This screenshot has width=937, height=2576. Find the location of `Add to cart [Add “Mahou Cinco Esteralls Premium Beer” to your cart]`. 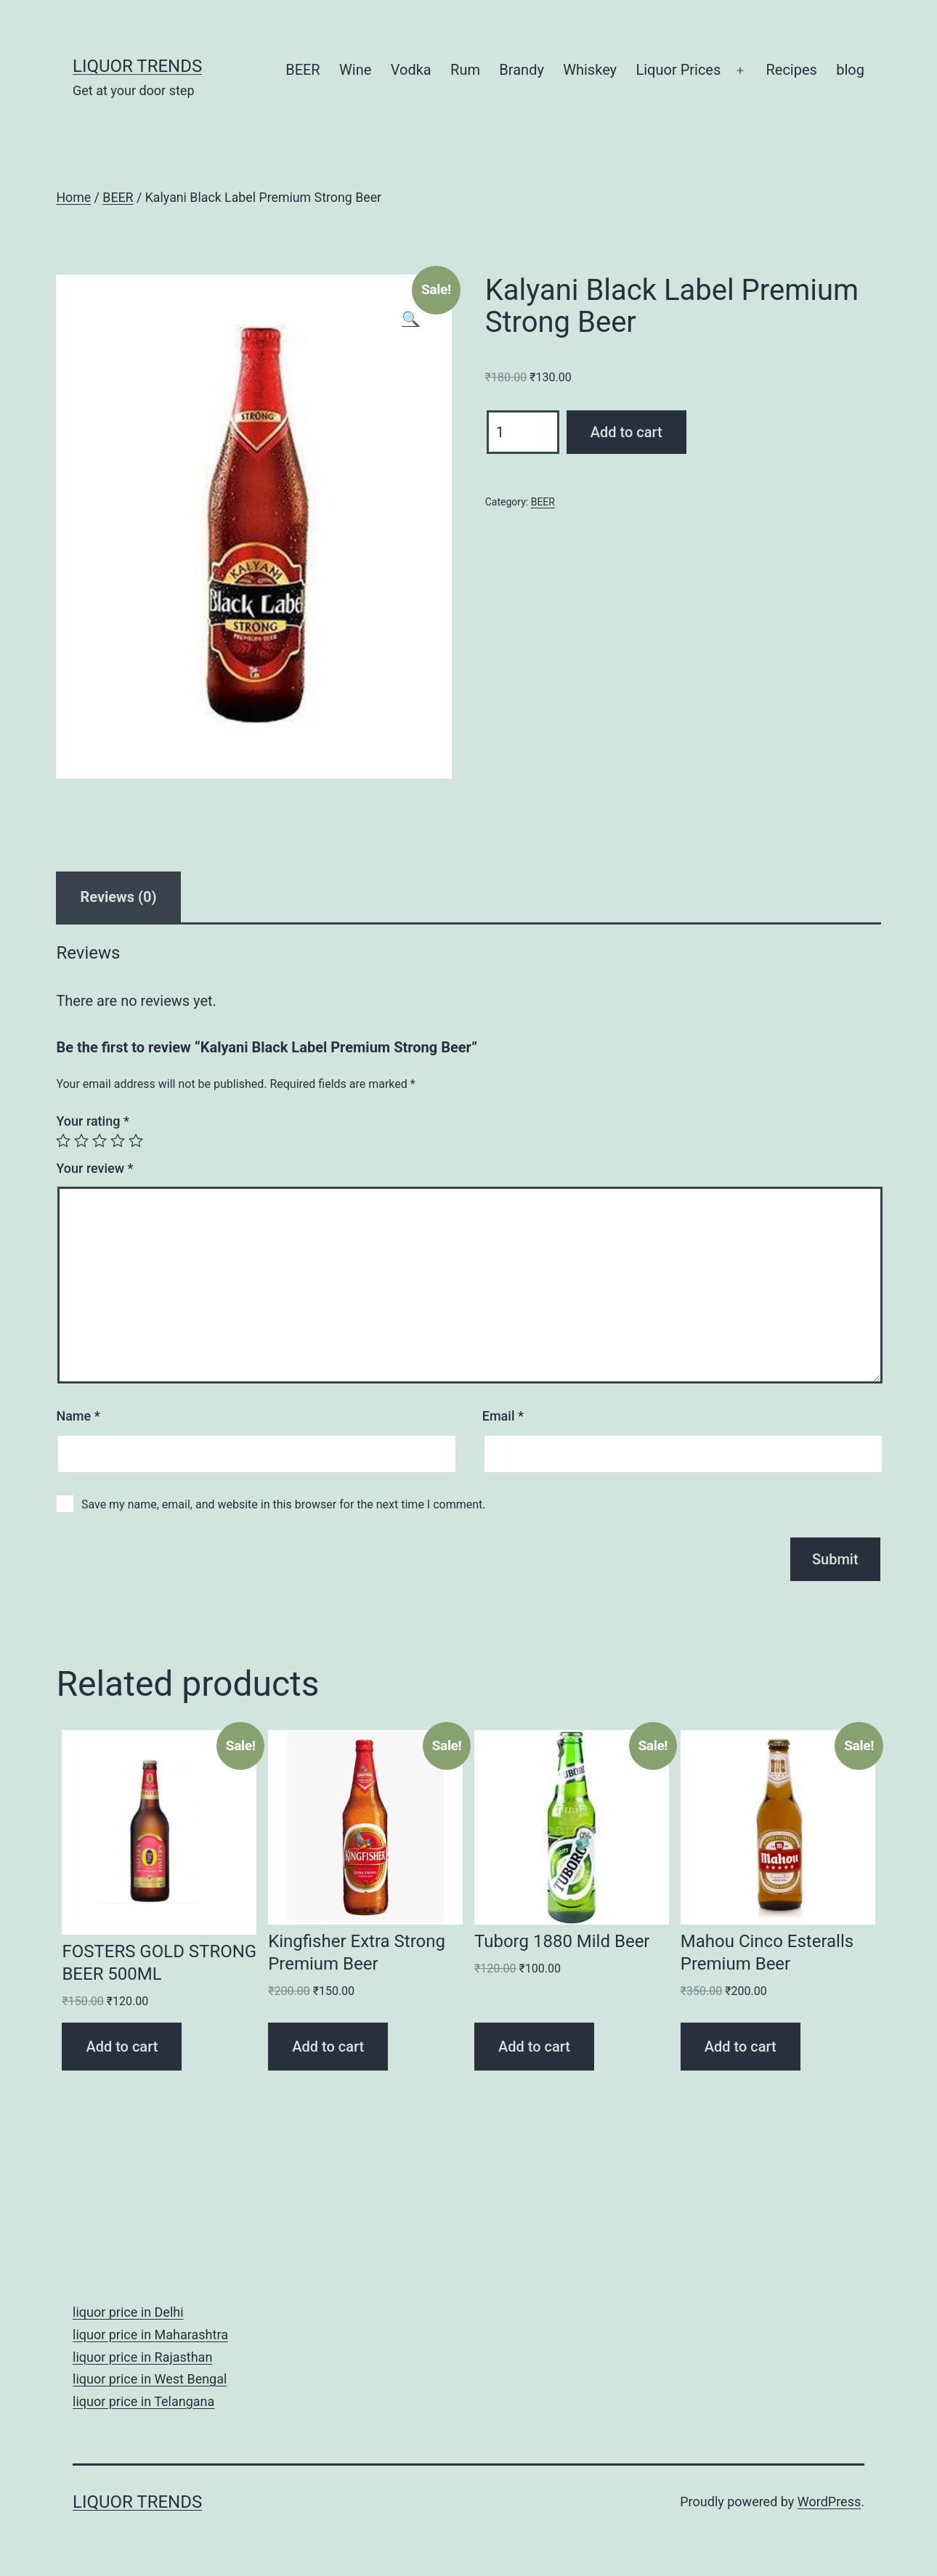

Add to cart [Add “Mahou Cinco Esteralls Premium Beer” to your cart] is located at coordinates (740, 2046).